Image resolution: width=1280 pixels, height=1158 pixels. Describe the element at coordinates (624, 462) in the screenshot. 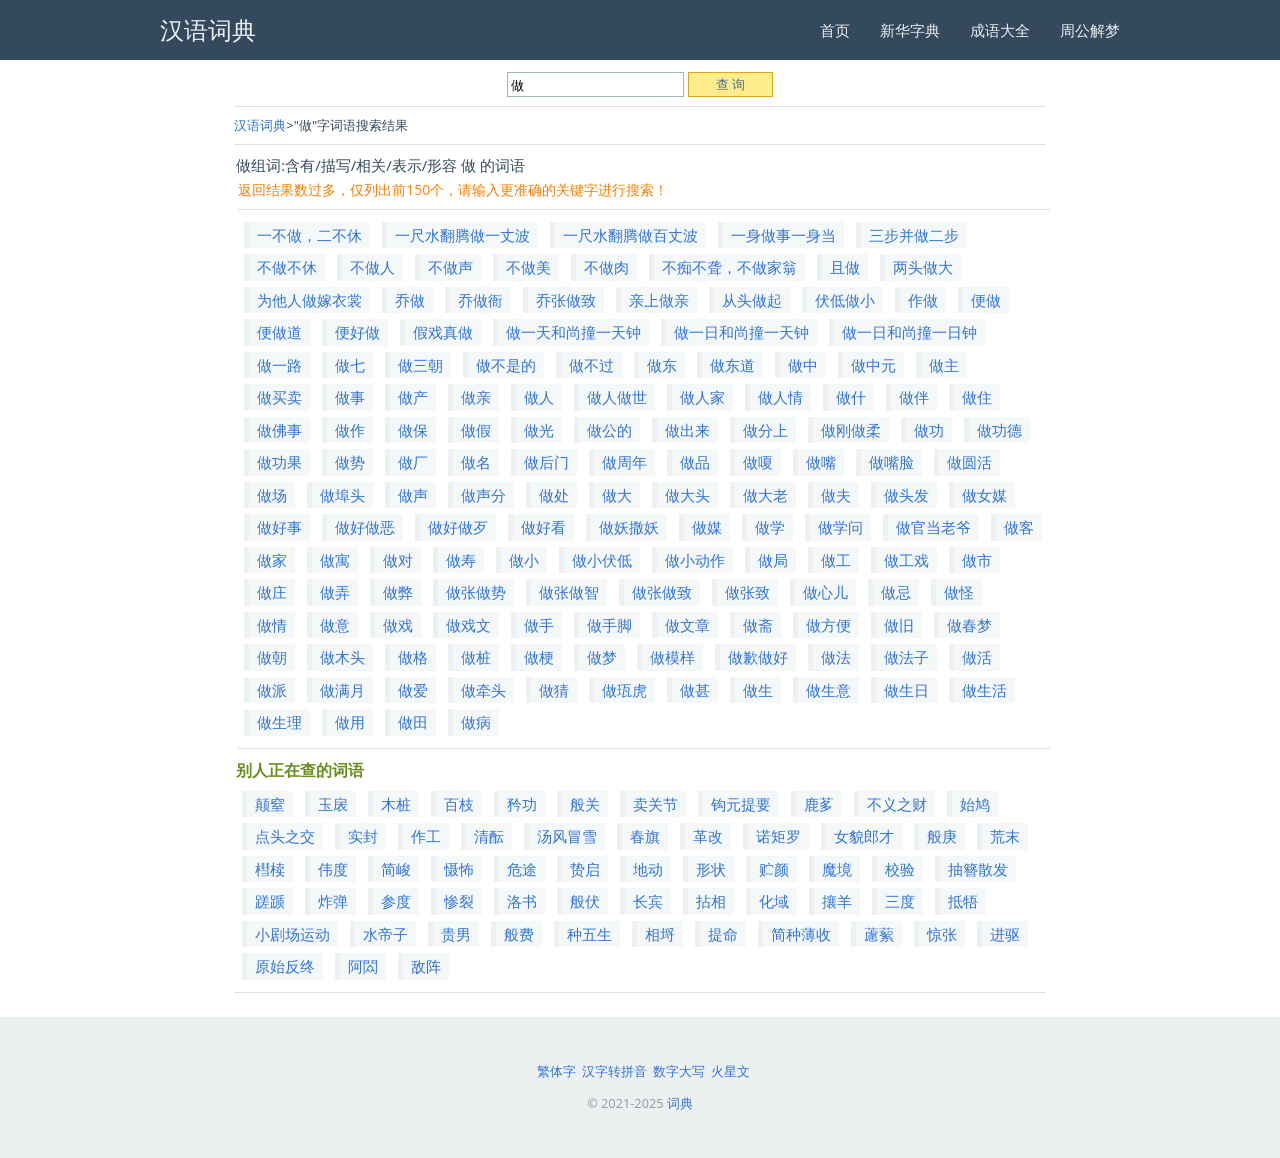

I see `做周年` at that location.